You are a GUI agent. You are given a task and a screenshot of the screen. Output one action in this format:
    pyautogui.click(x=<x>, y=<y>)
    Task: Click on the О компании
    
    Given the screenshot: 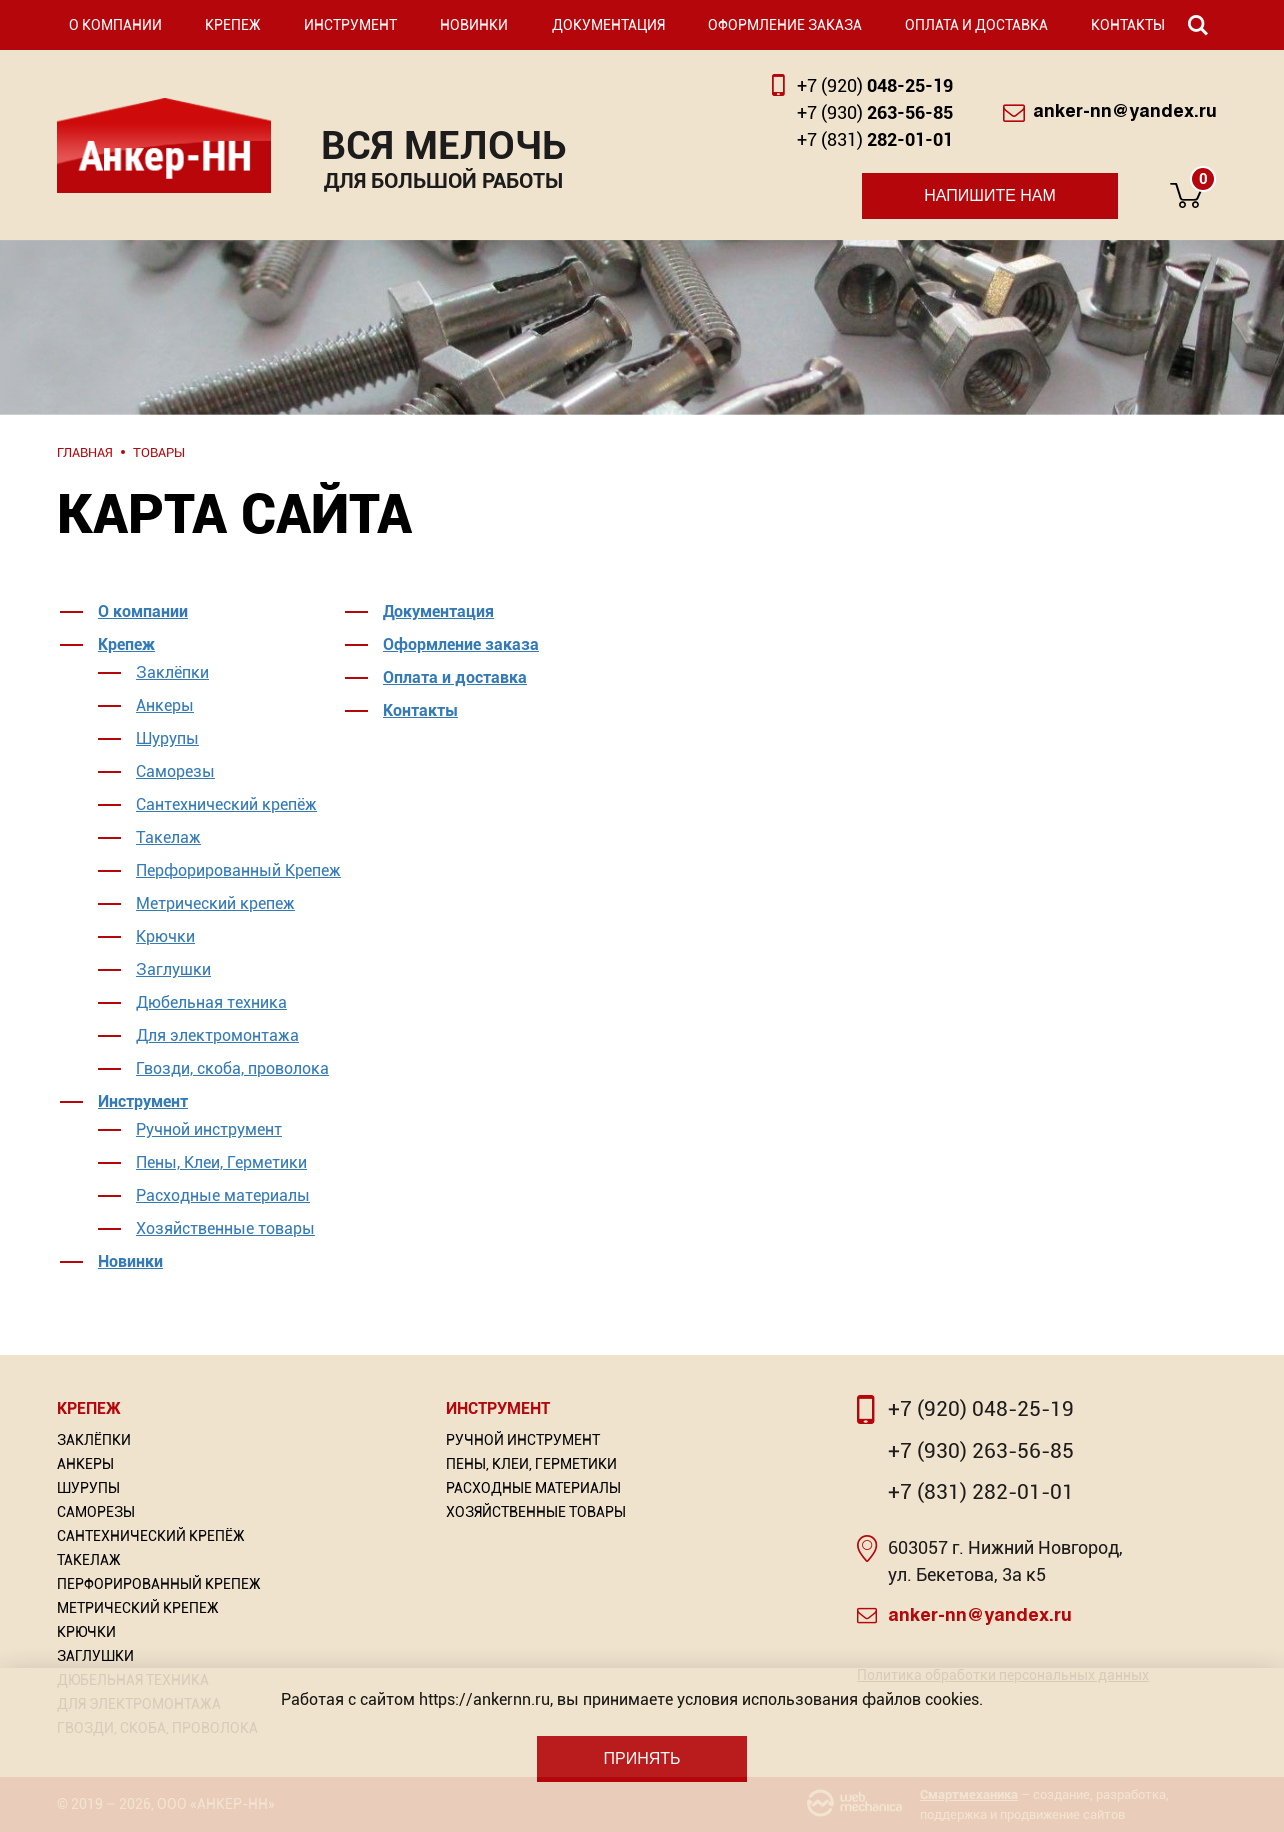 What is the action you would take?
    pyautogui.click(x=115, y=25)
    